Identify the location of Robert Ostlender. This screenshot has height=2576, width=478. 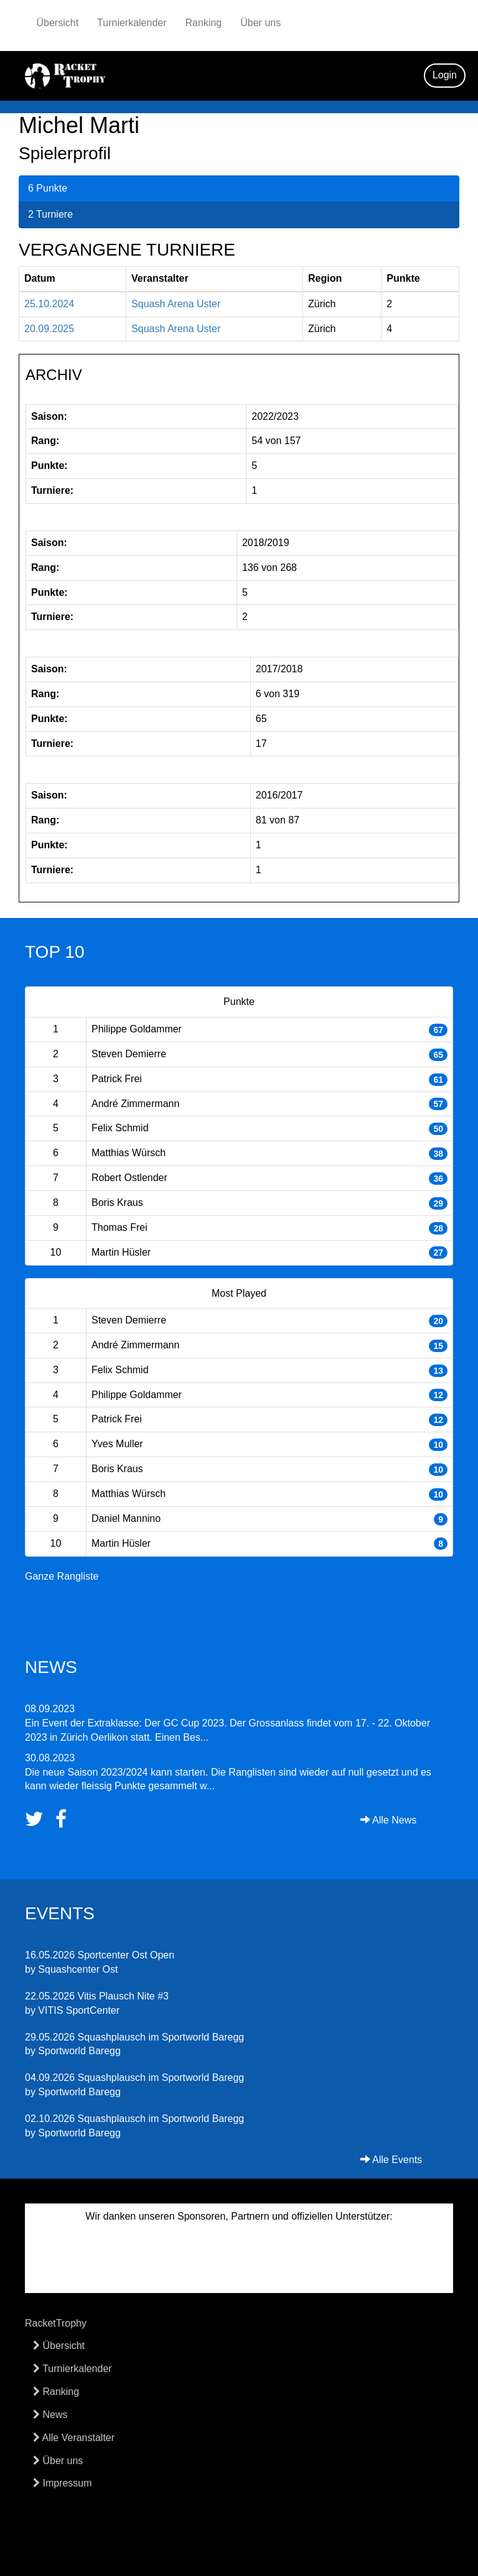
(129, 1177).